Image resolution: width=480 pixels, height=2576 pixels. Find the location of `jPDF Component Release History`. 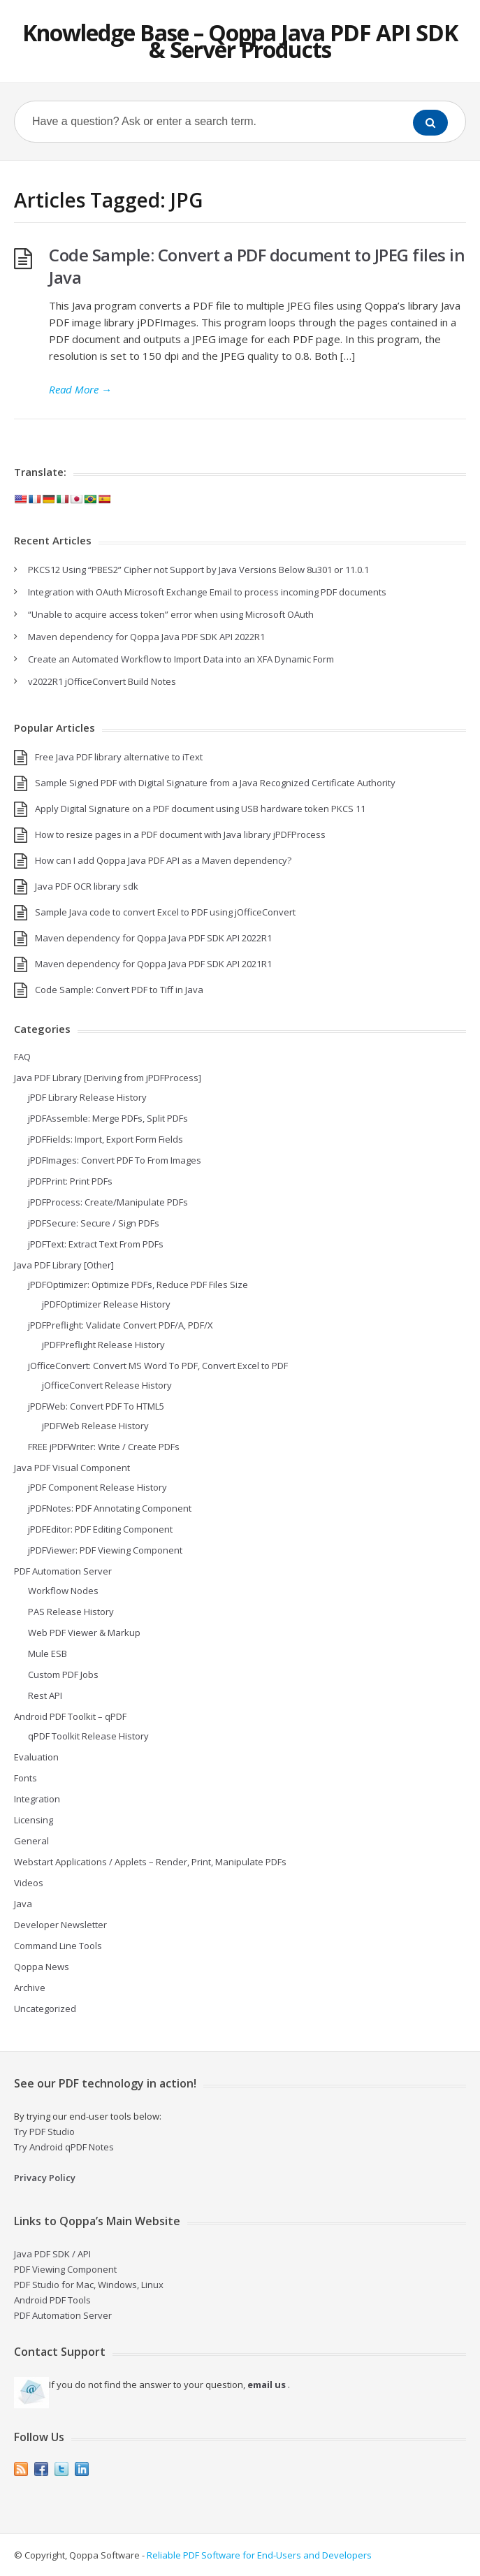

jPDF Component Release History is located at coordinates (97, 1487).